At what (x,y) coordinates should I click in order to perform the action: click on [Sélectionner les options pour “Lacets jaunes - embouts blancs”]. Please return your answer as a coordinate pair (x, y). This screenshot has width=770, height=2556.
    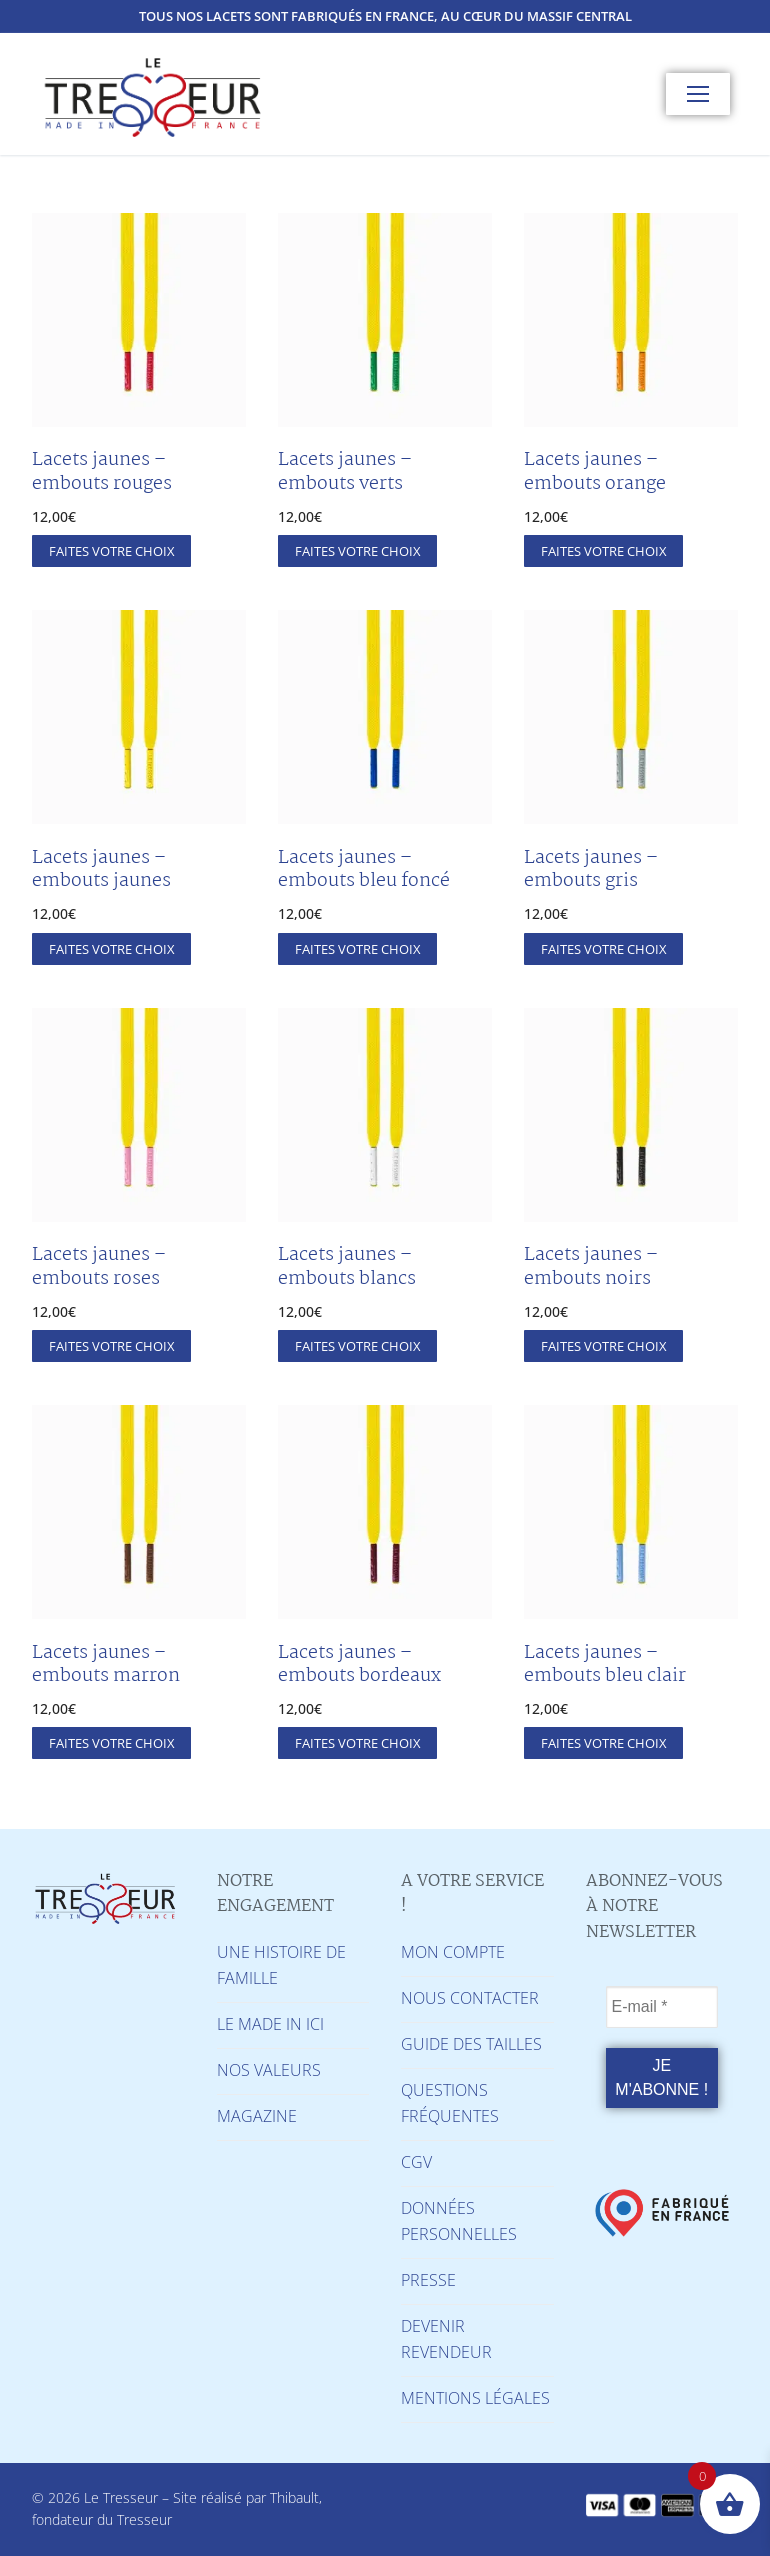
    Looking at the image, I should click on (357, 1346).